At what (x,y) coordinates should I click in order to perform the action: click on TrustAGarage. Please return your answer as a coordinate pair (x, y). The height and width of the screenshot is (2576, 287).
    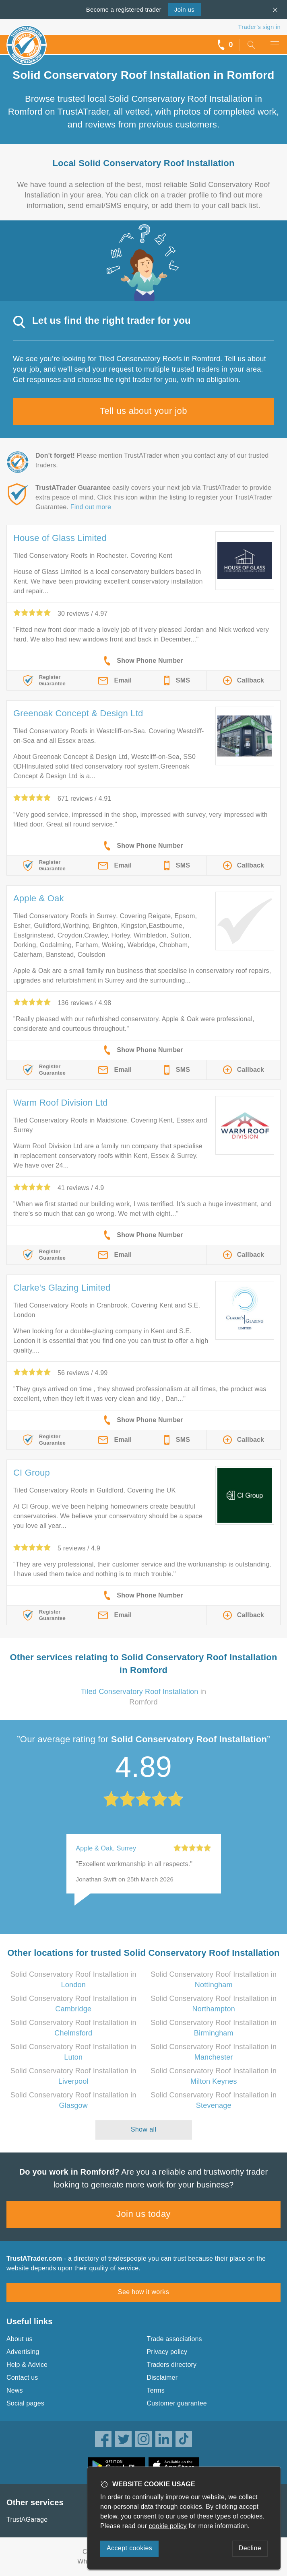
    Looking at the image, I should click on (26, 2519).